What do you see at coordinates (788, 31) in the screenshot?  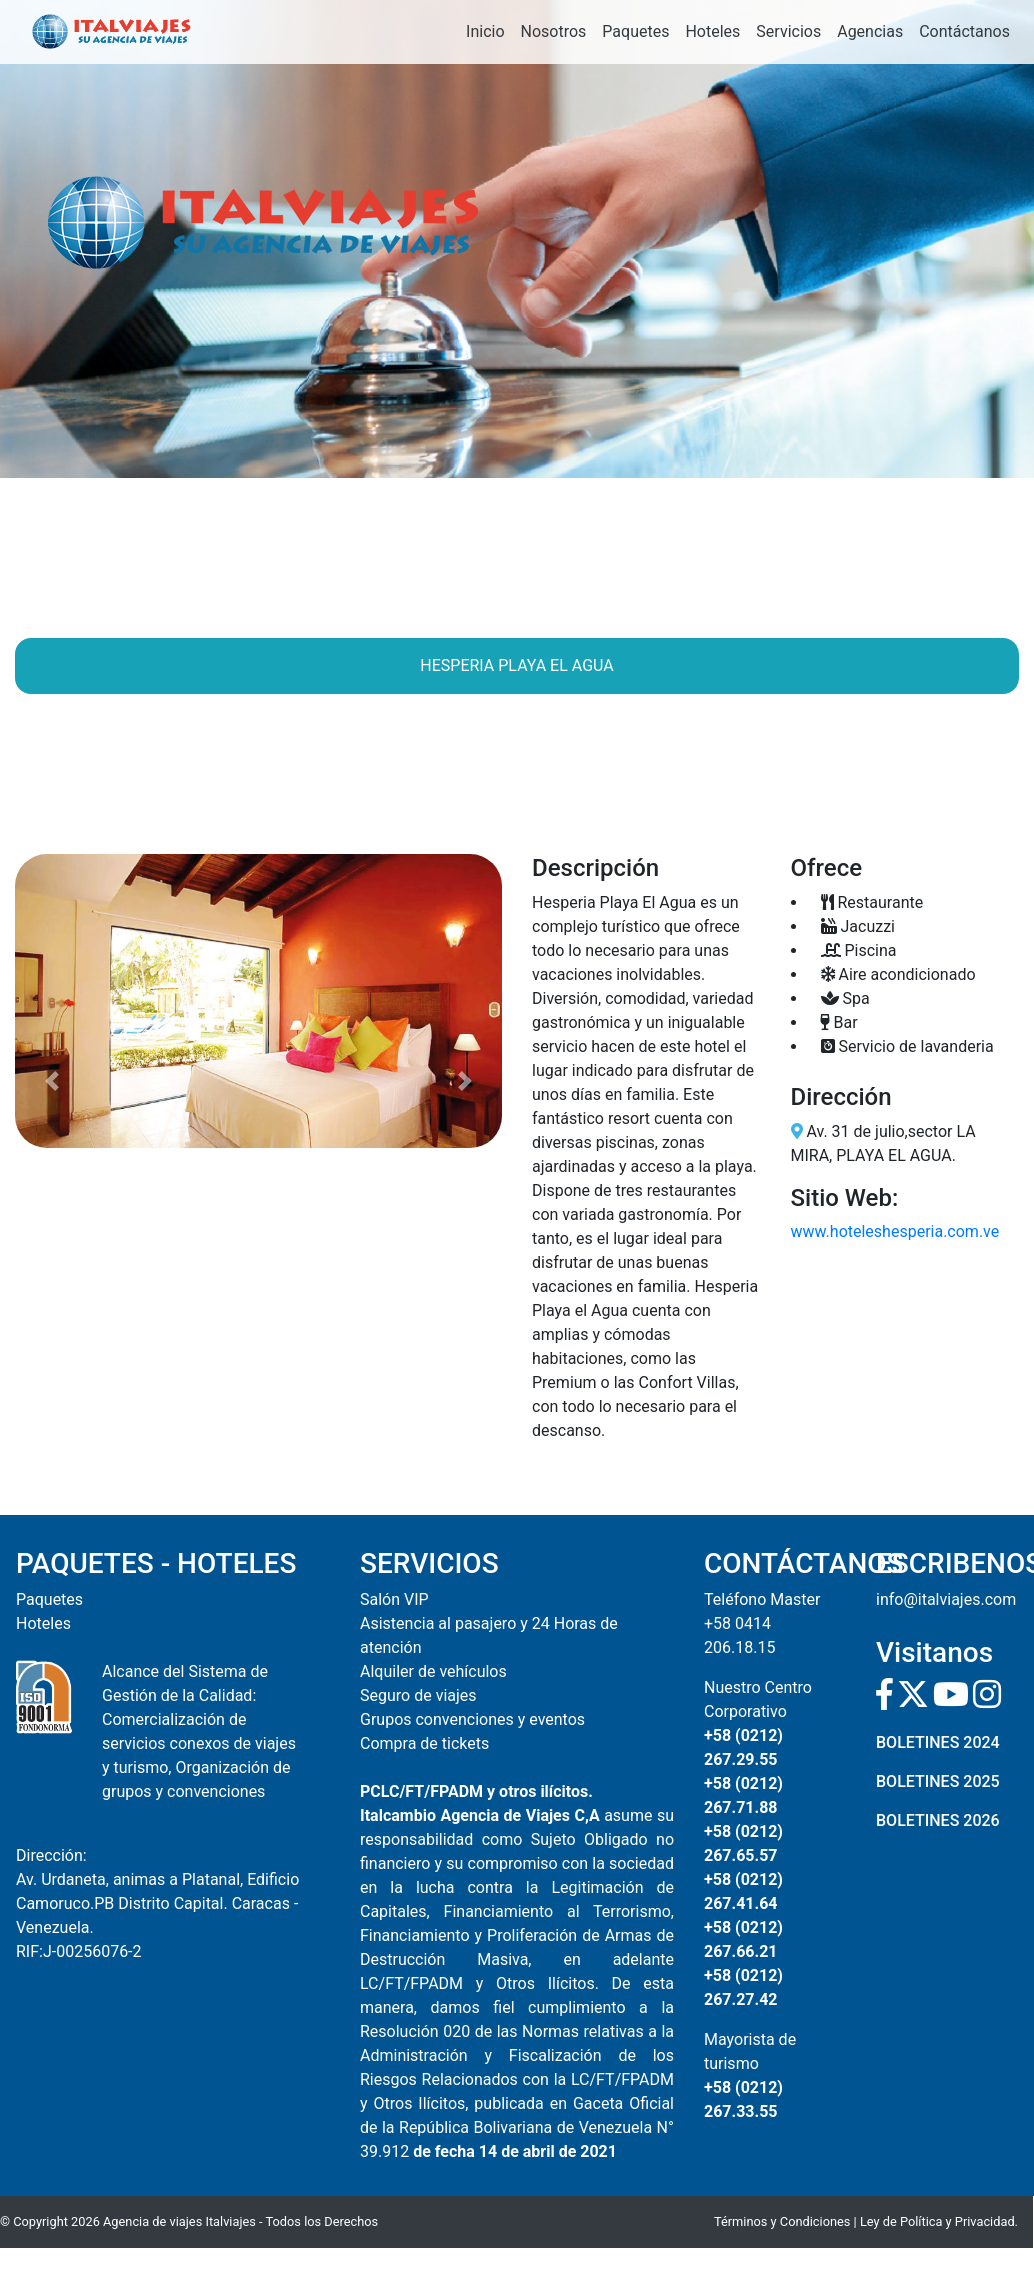 I see `Servicios` at bounding box center [788, 31].